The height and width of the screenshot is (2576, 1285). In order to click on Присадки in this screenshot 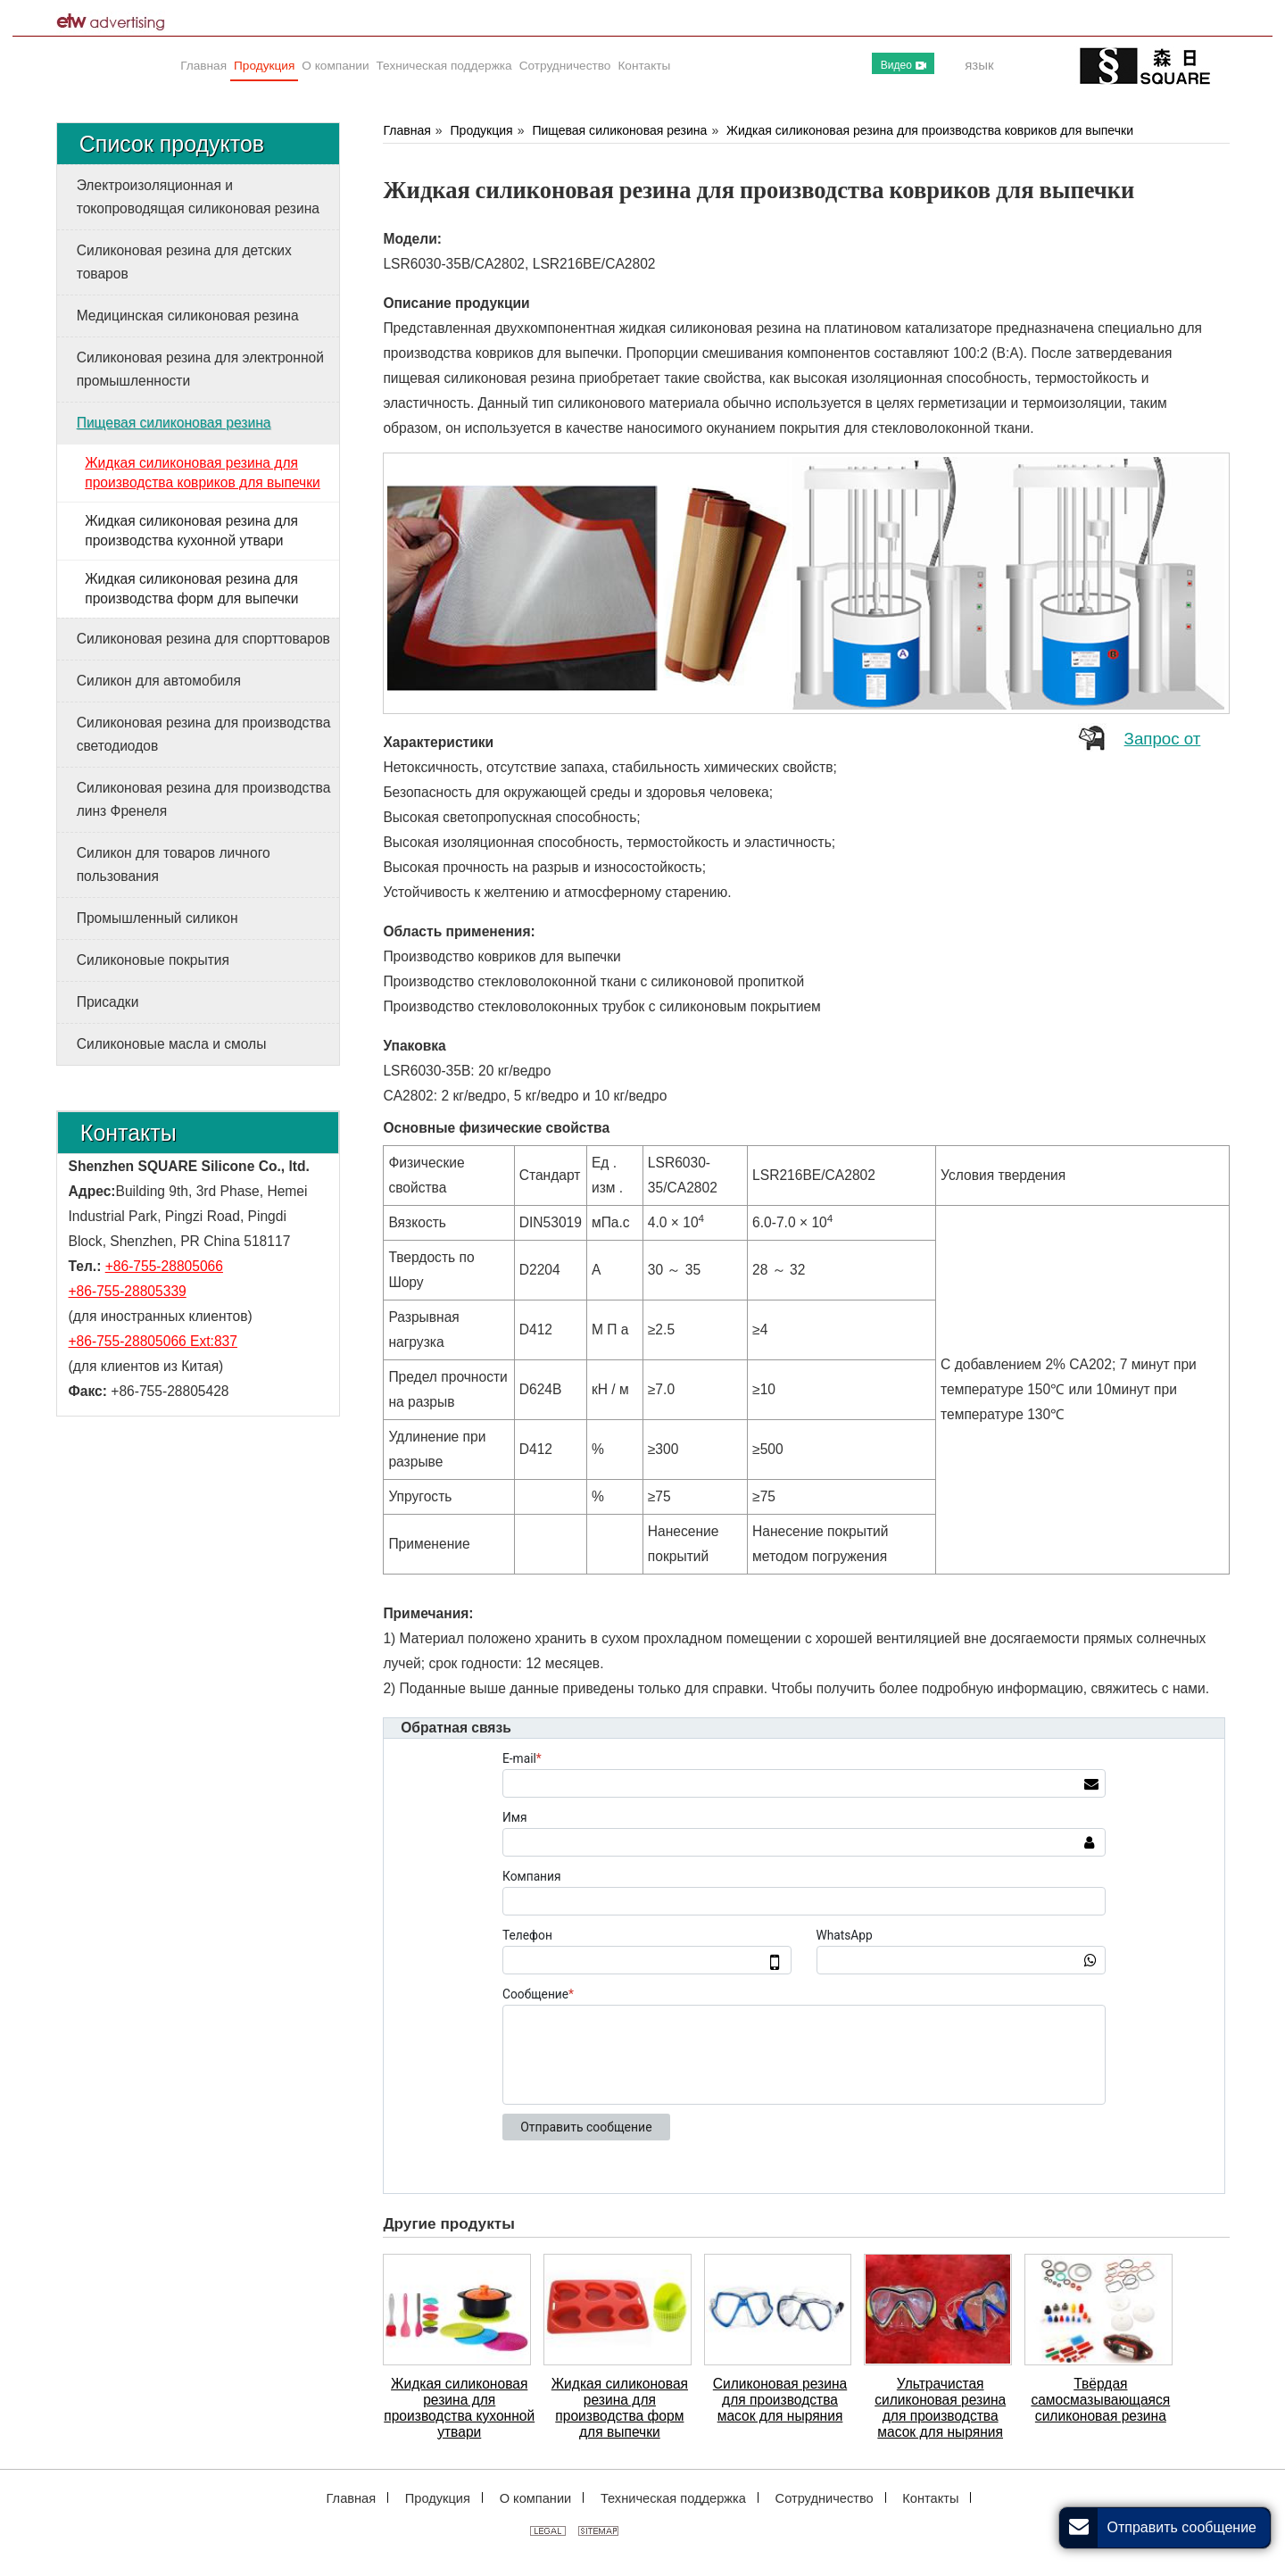, I will do `click(108, 1002)`.